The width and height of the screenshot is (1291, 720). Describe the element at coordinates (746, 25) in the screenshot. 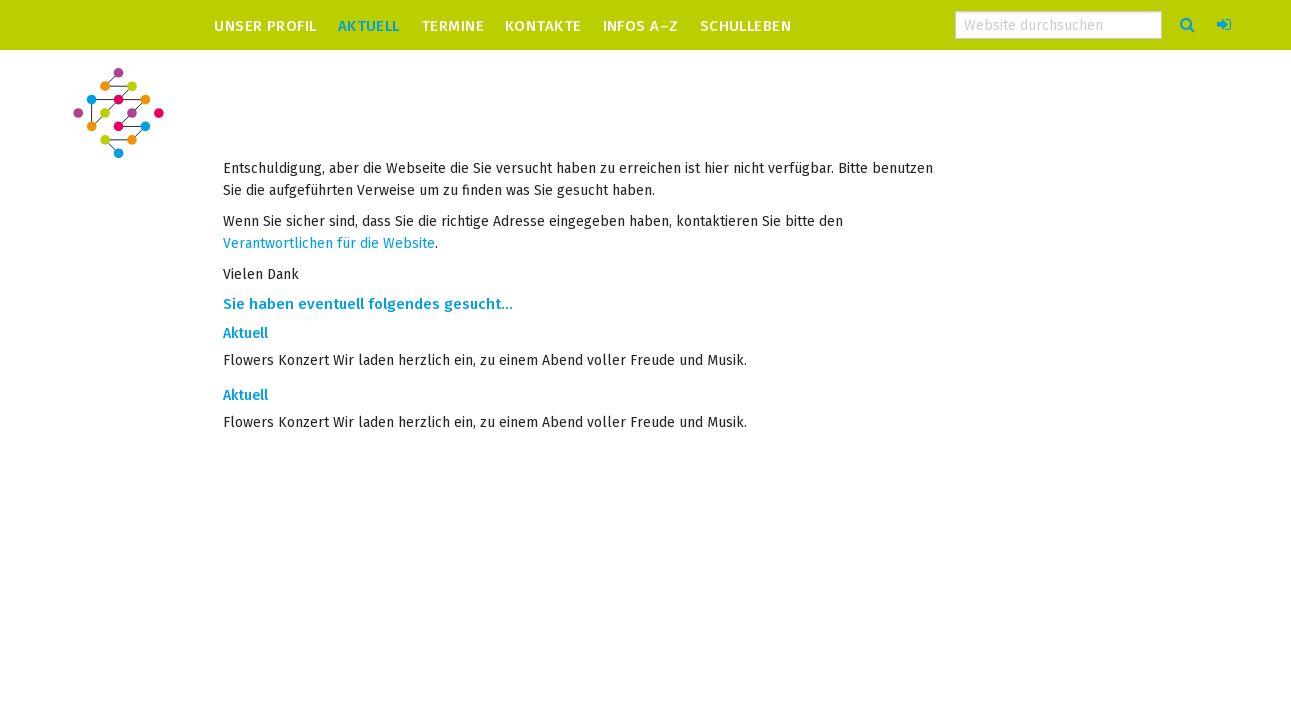

I see `Schulleben` at that location.